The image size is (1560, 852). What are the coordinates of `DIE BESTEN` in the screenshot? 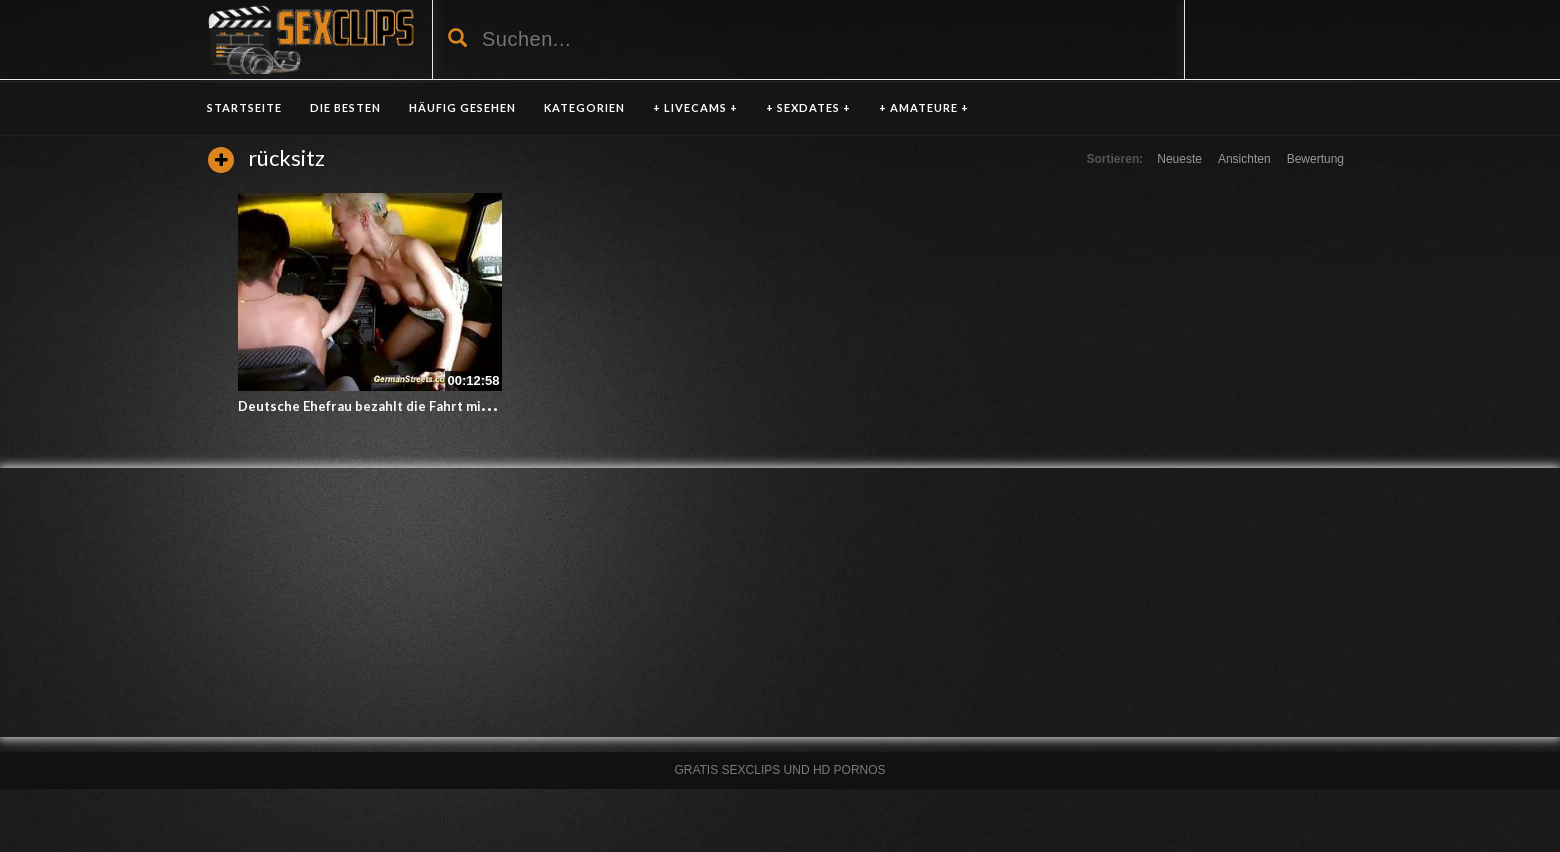 It's located at (345, 107).